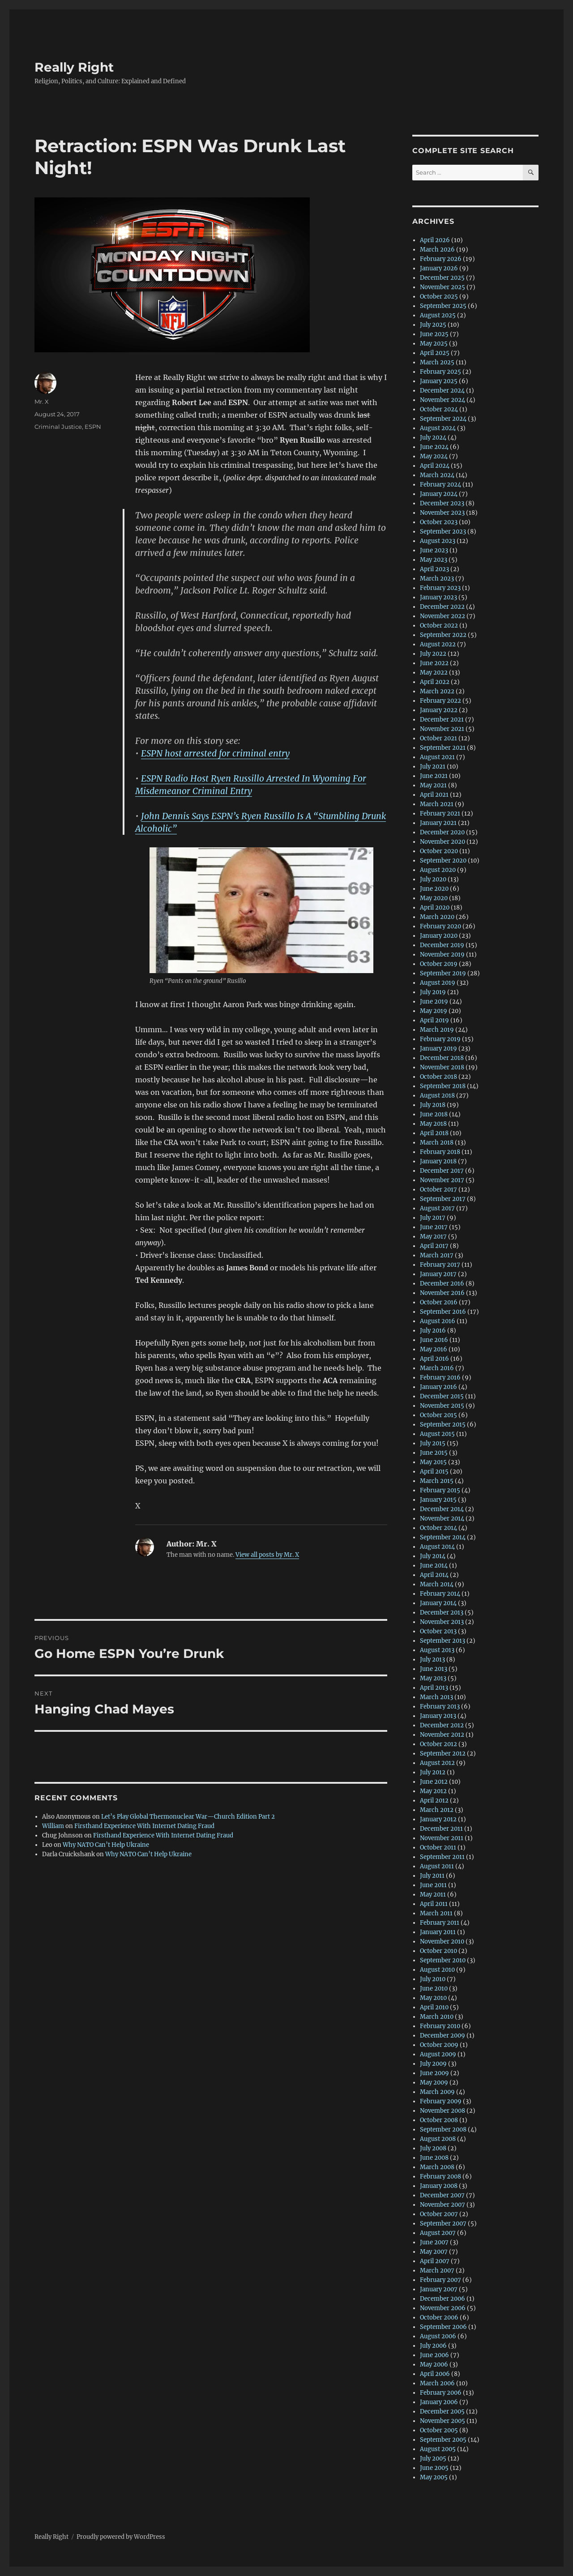  I want to click on October 2006, so click(439, 2317).